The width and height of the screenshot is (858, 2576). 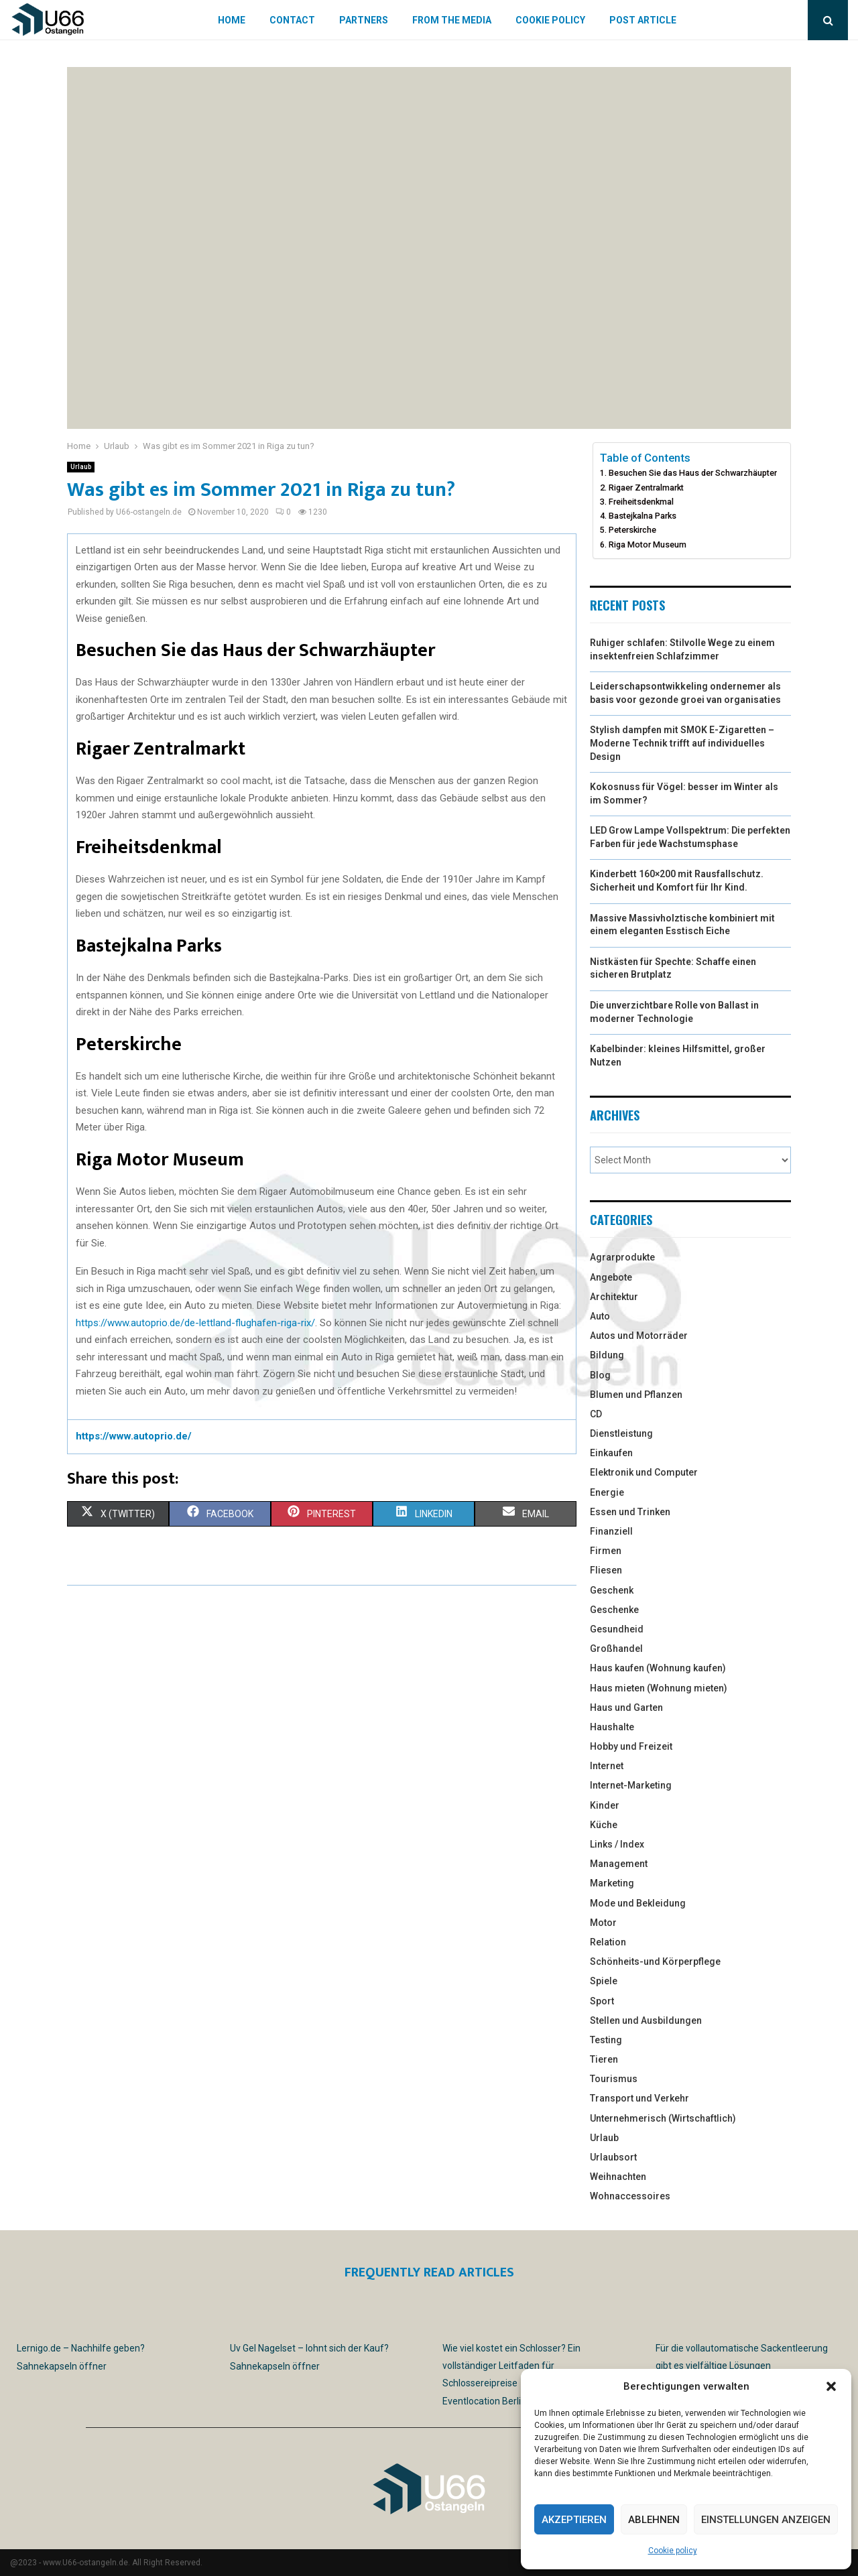 I want to click on Blumen und Pflanzen, so click(x=636, y=1394).